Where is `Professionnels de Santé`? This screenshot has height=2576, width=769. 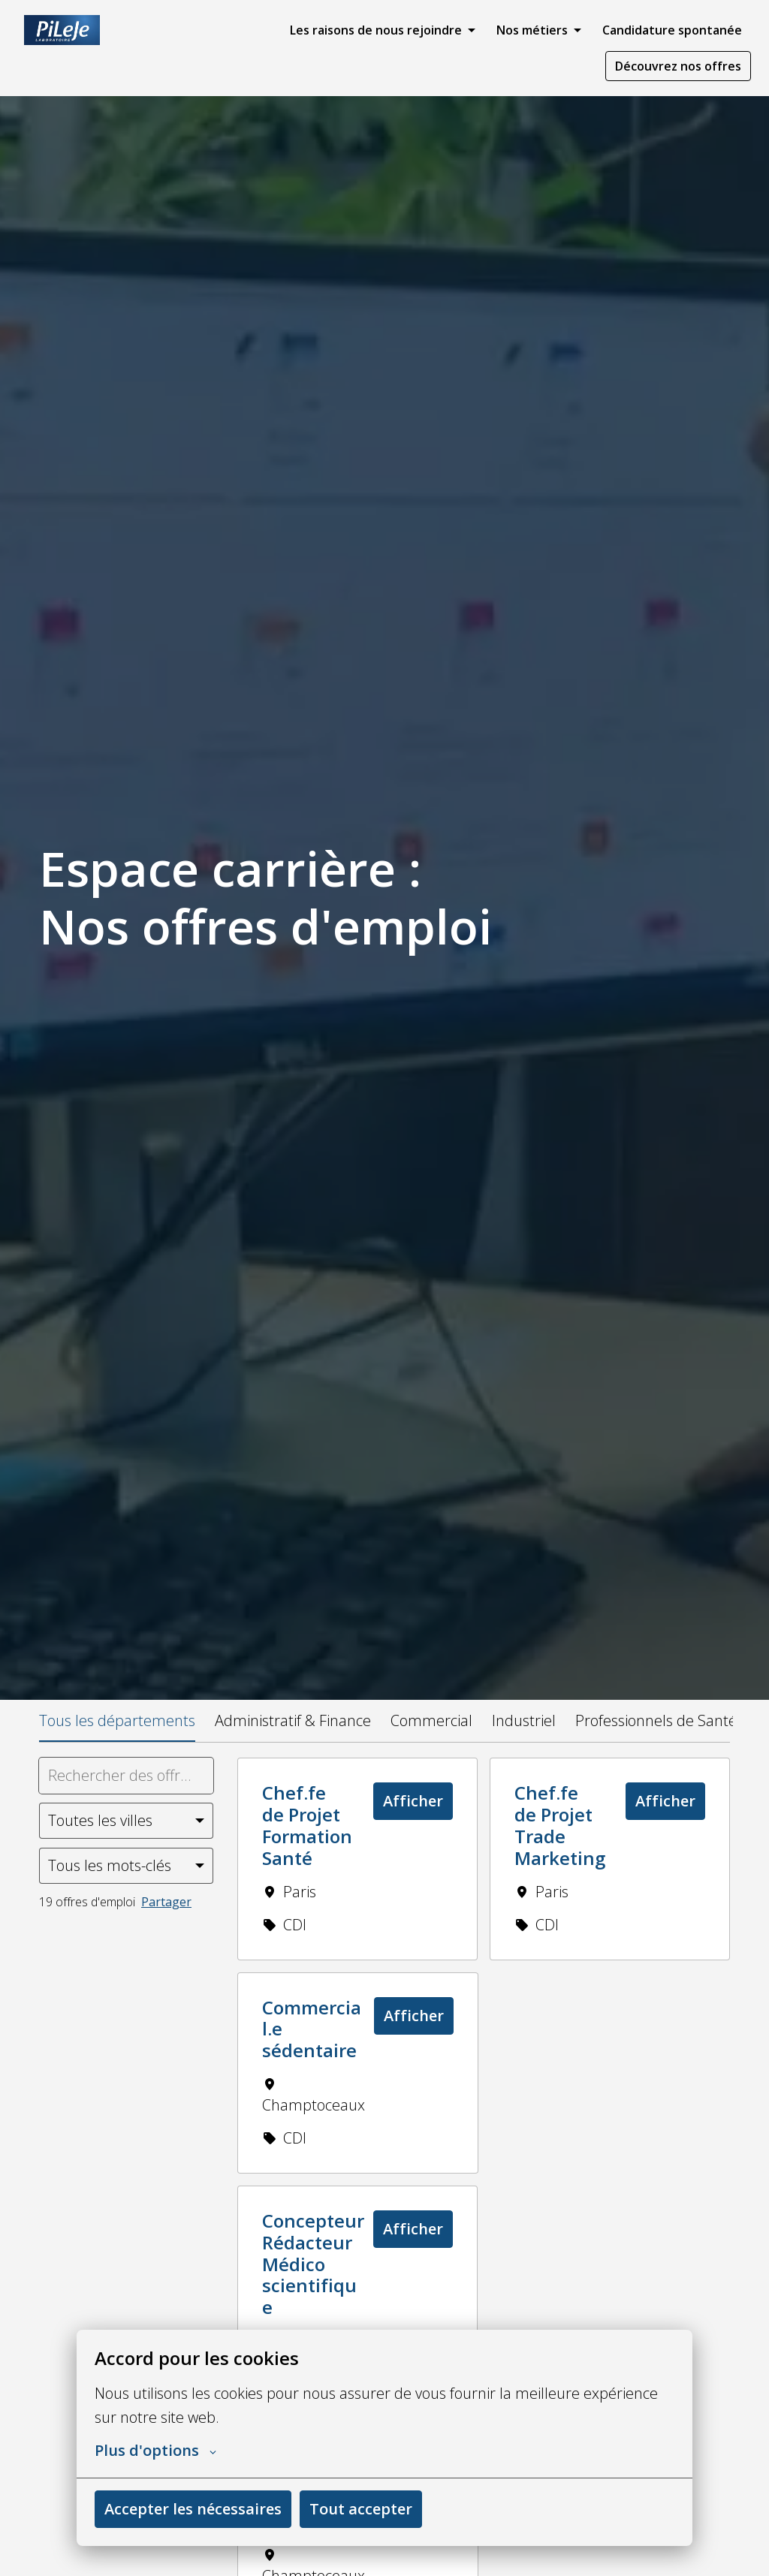 Professionnels de Santé is located at coordinates (656, 1720).